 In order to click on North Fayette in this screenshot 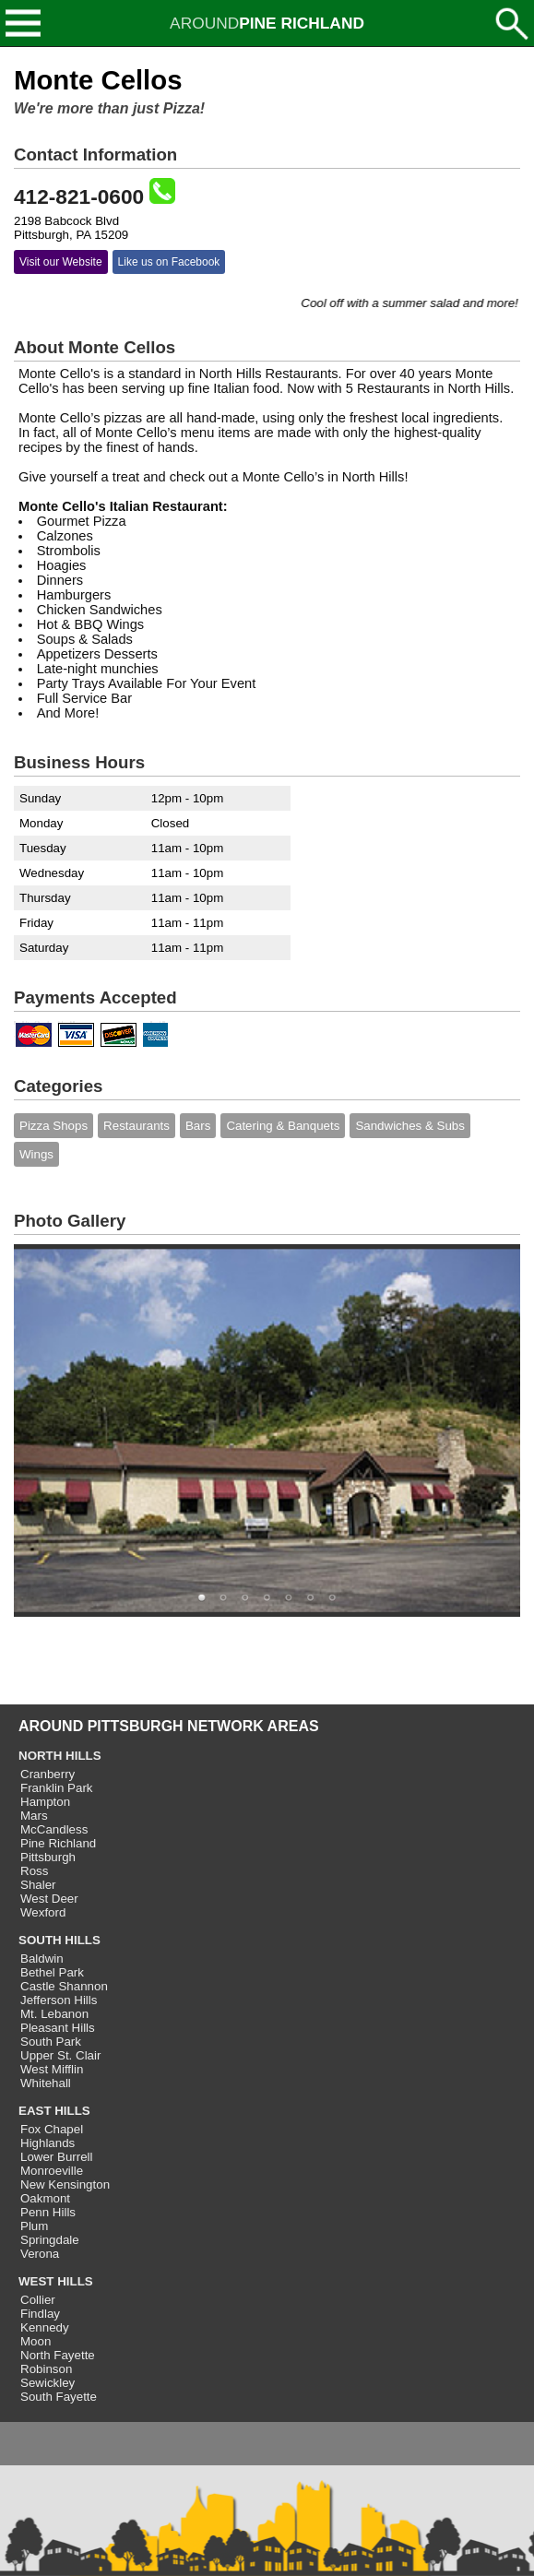, I will do `click(57, 2355)`.